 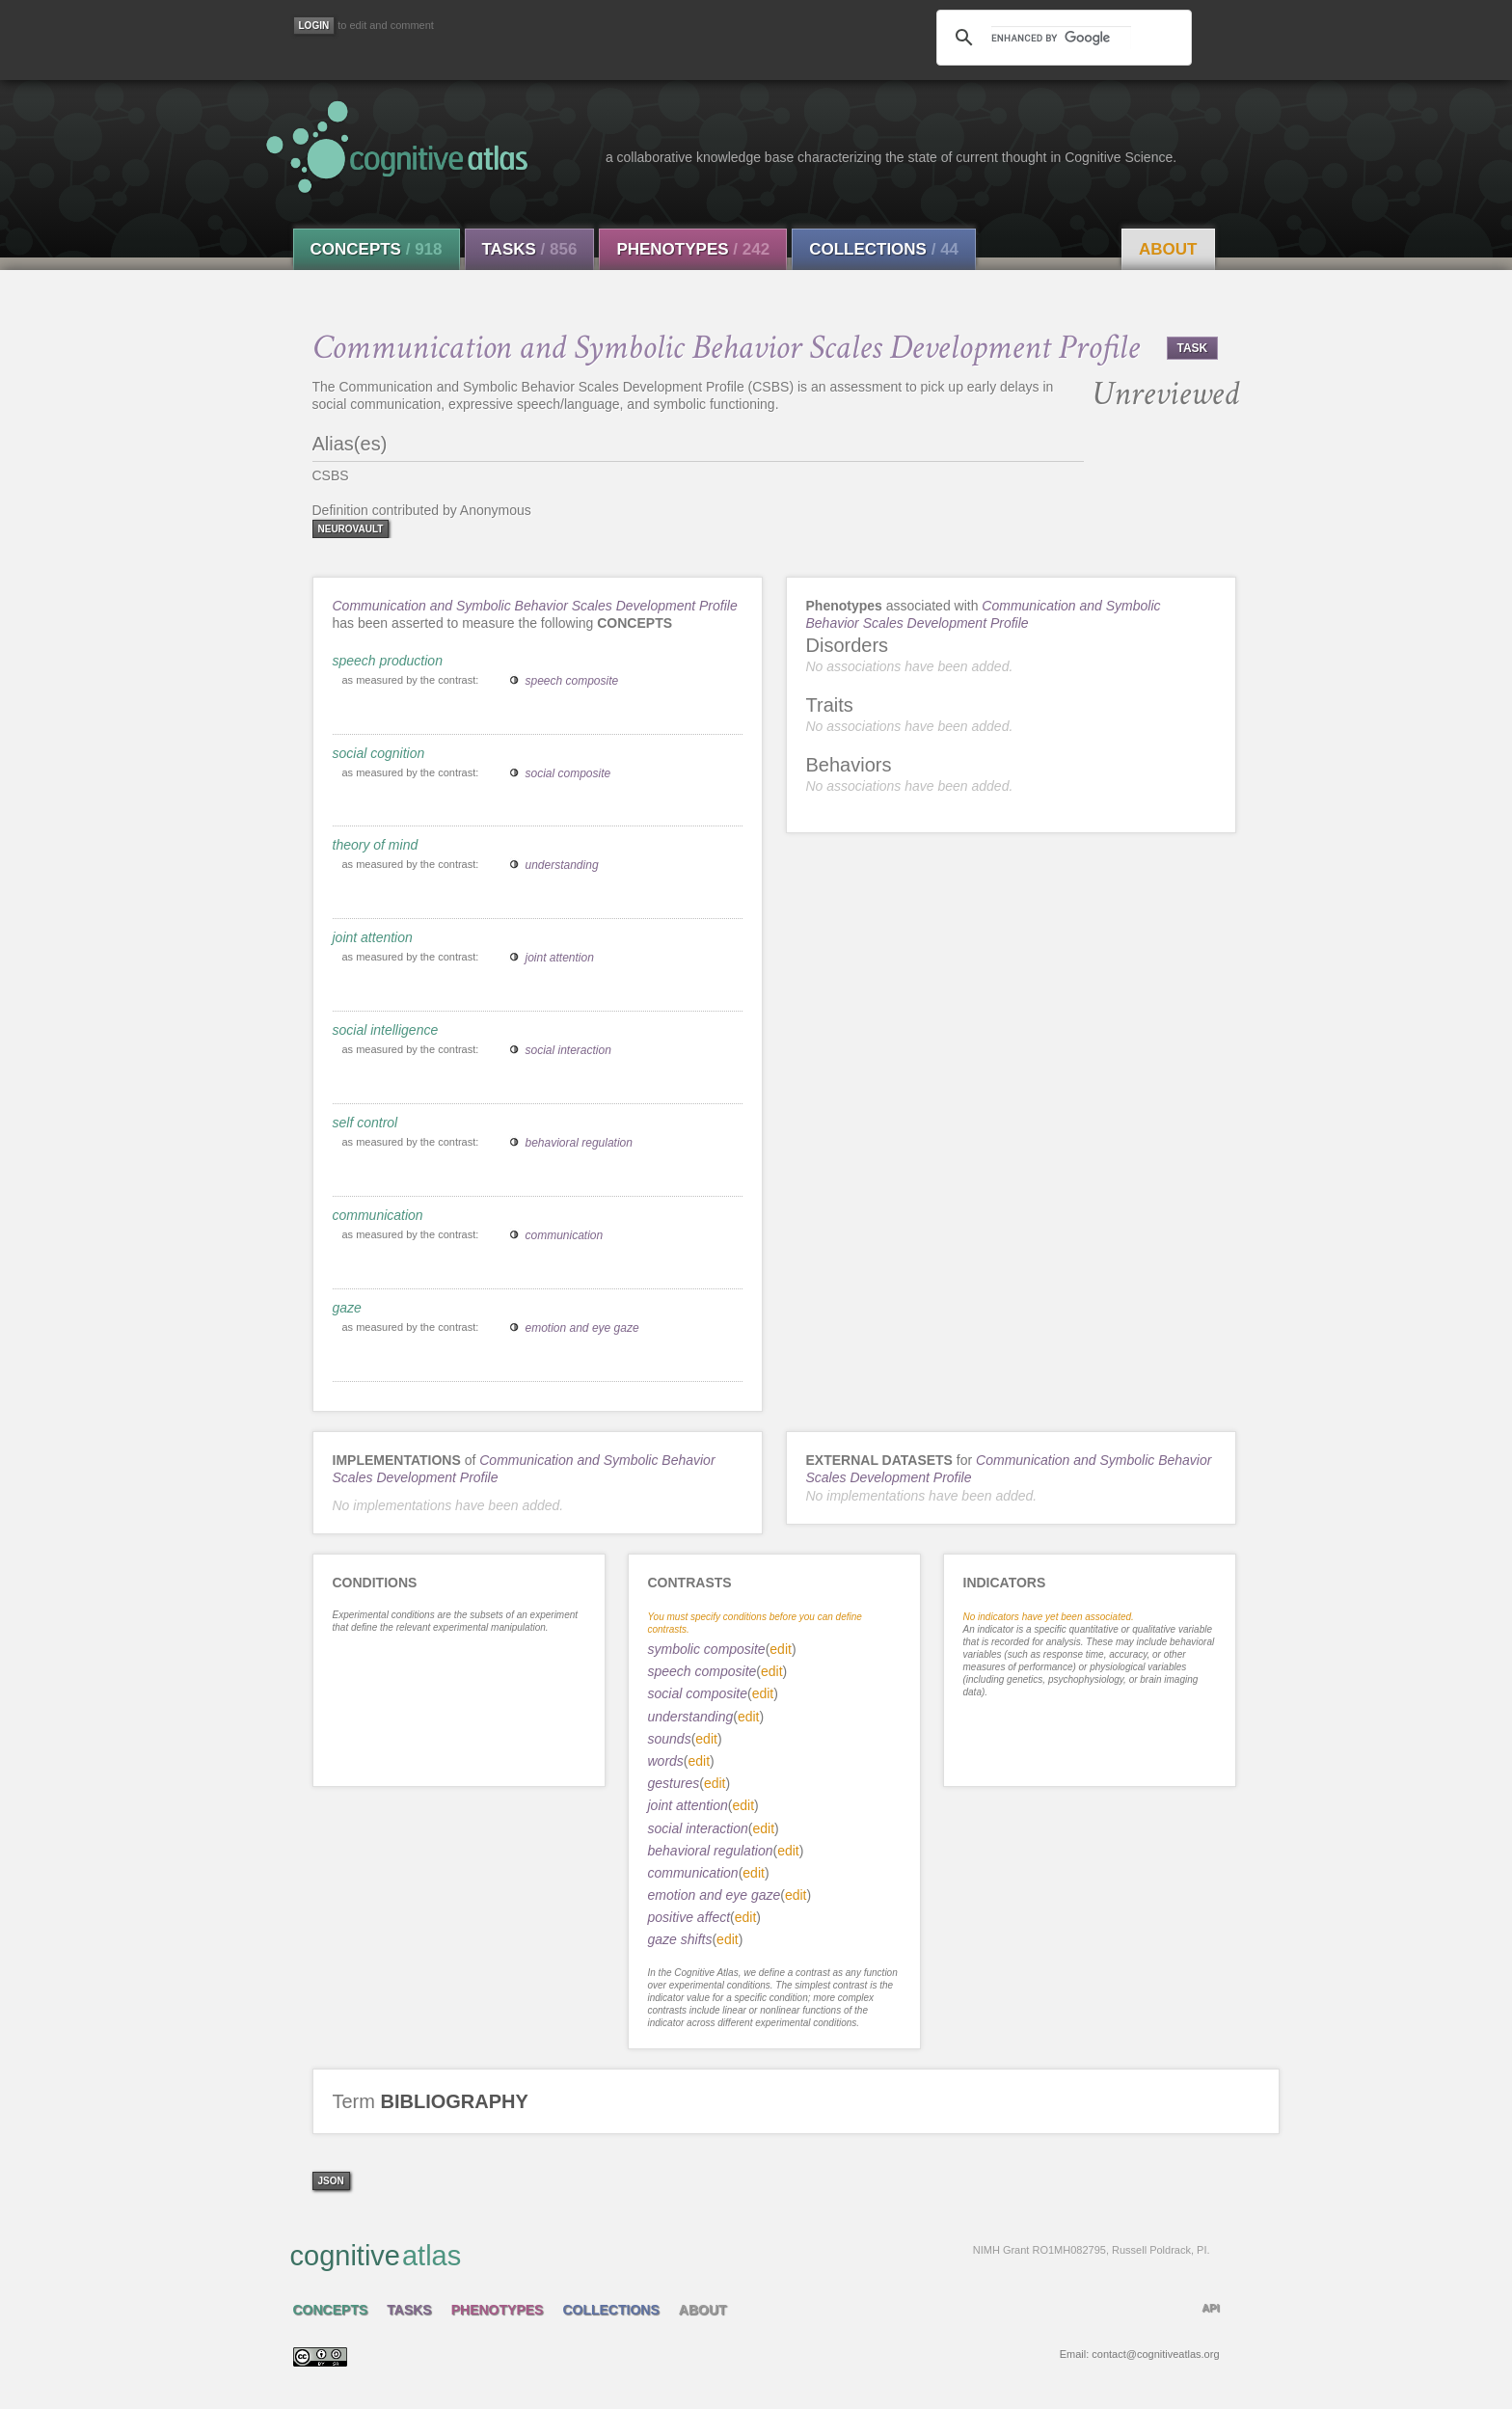 What do you see at coordinates (347, 1307) in the screenshot?
I see `gaze` at bounding box center [347, 1307].